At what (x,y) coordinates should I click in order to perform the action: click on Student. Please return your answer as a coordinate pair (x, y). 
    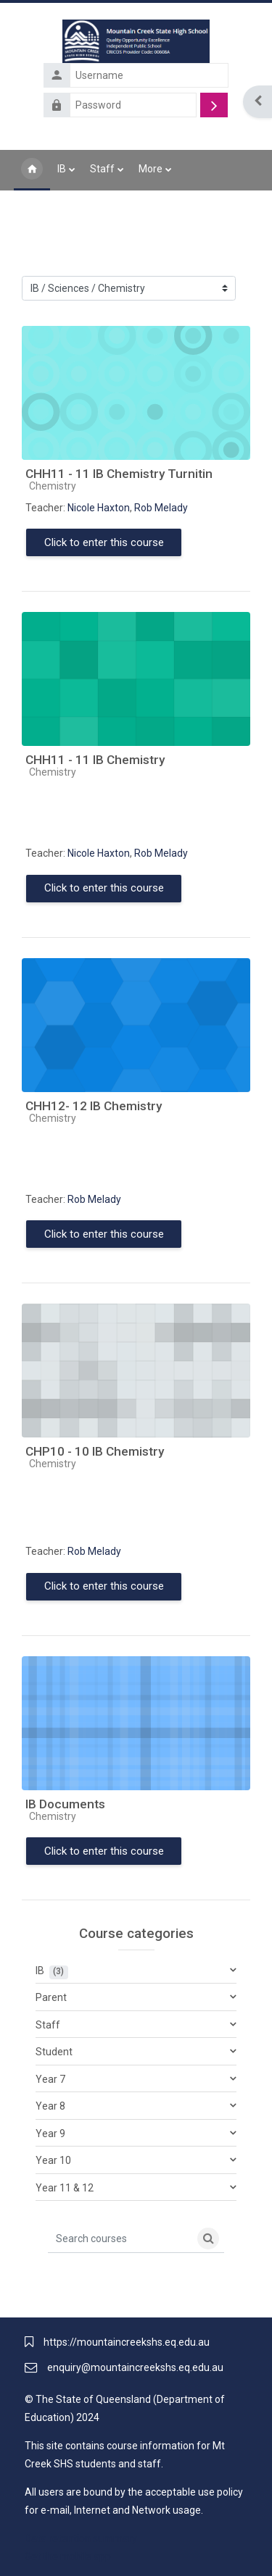
    Looking at the image, I should click on (54, 2051).